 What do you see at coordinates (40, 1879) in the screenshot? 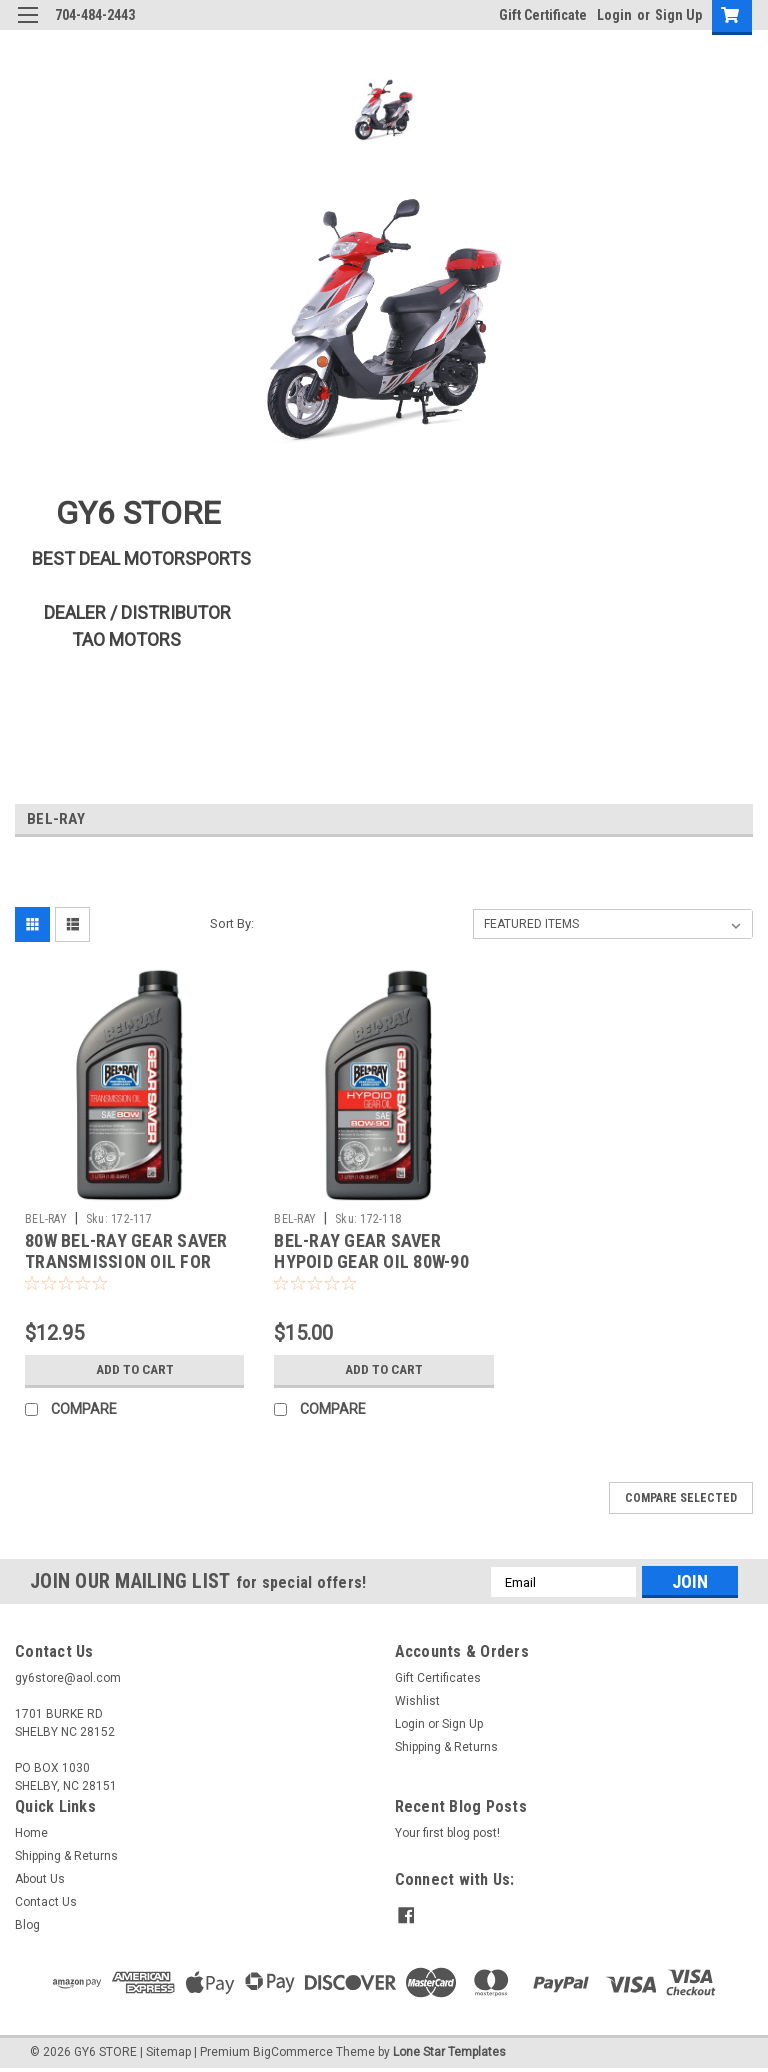
I see `About Us` at bounding box center [40, 1879].